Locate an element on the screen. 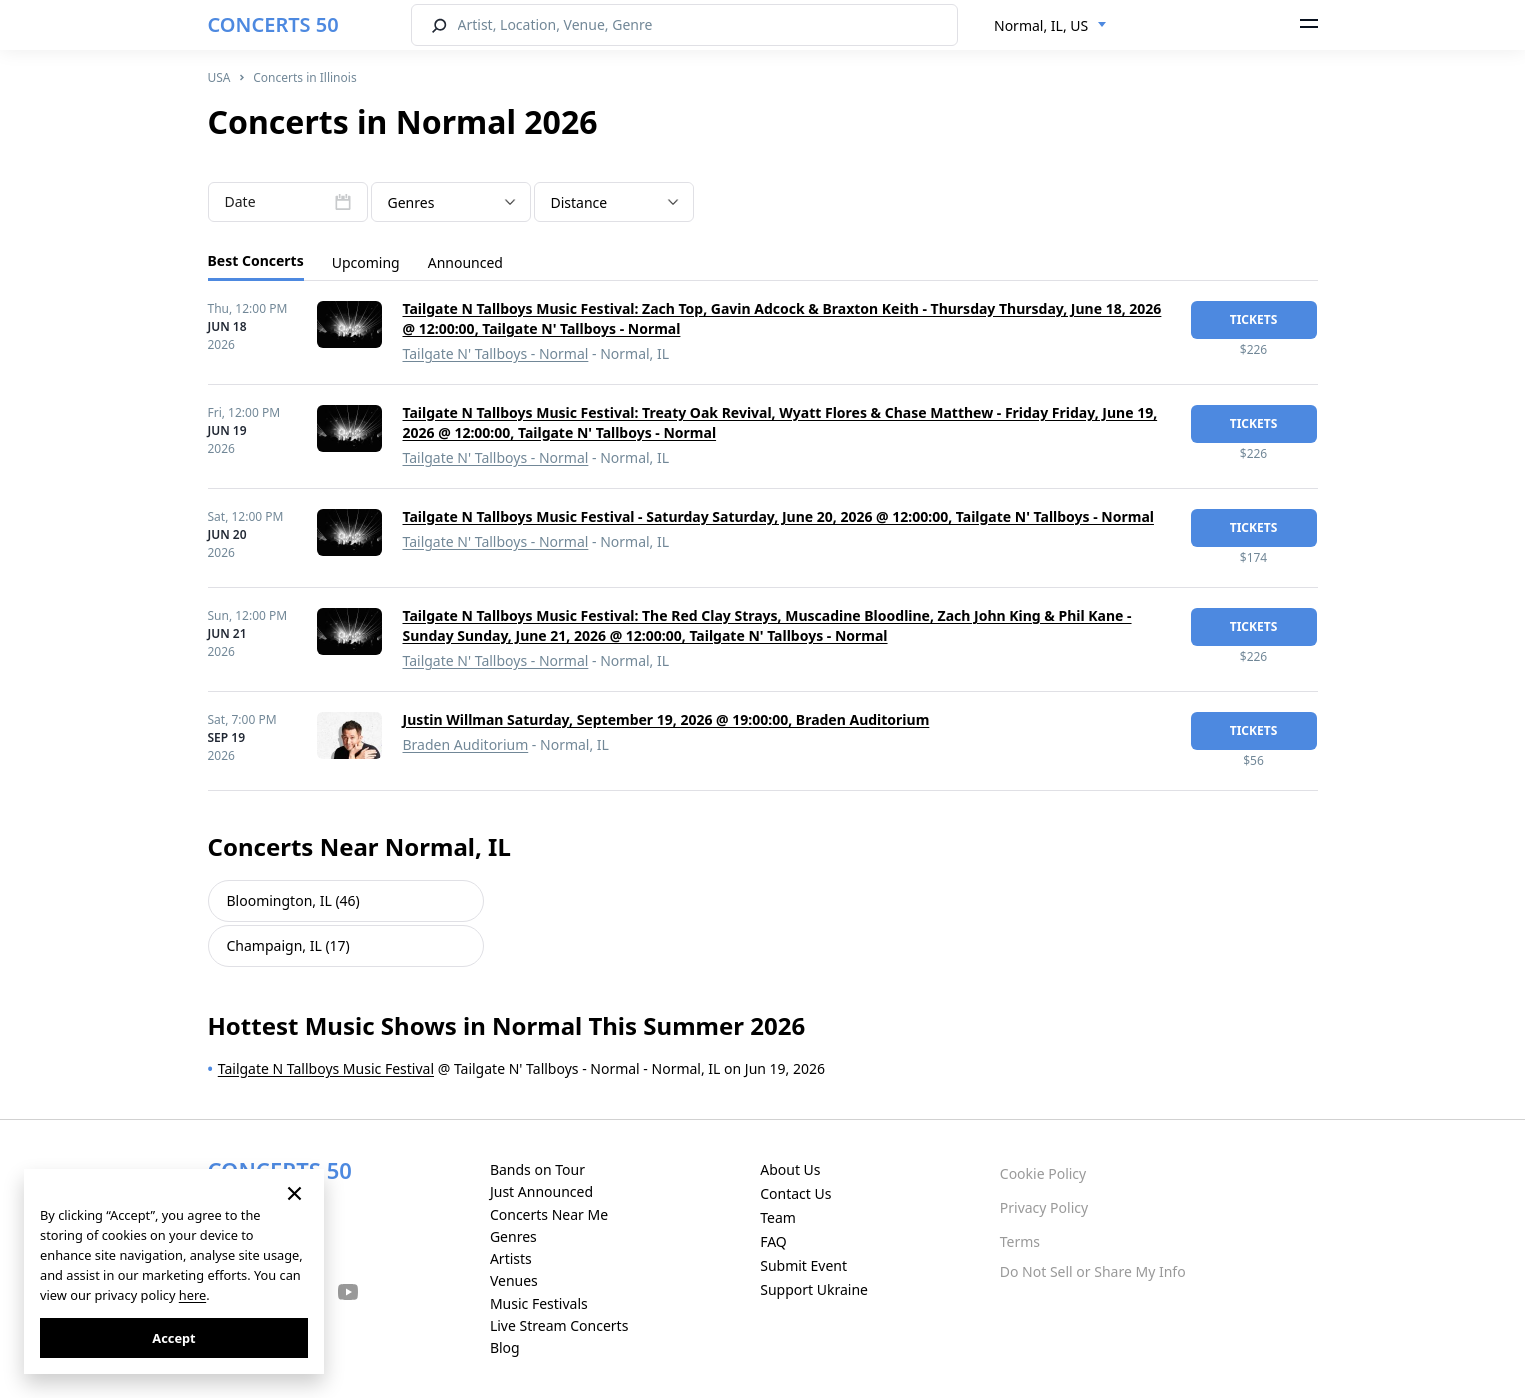 The width and height of the screenshot is (1525, 1398). Support Ukraine is located at coordinates (814, 1289).